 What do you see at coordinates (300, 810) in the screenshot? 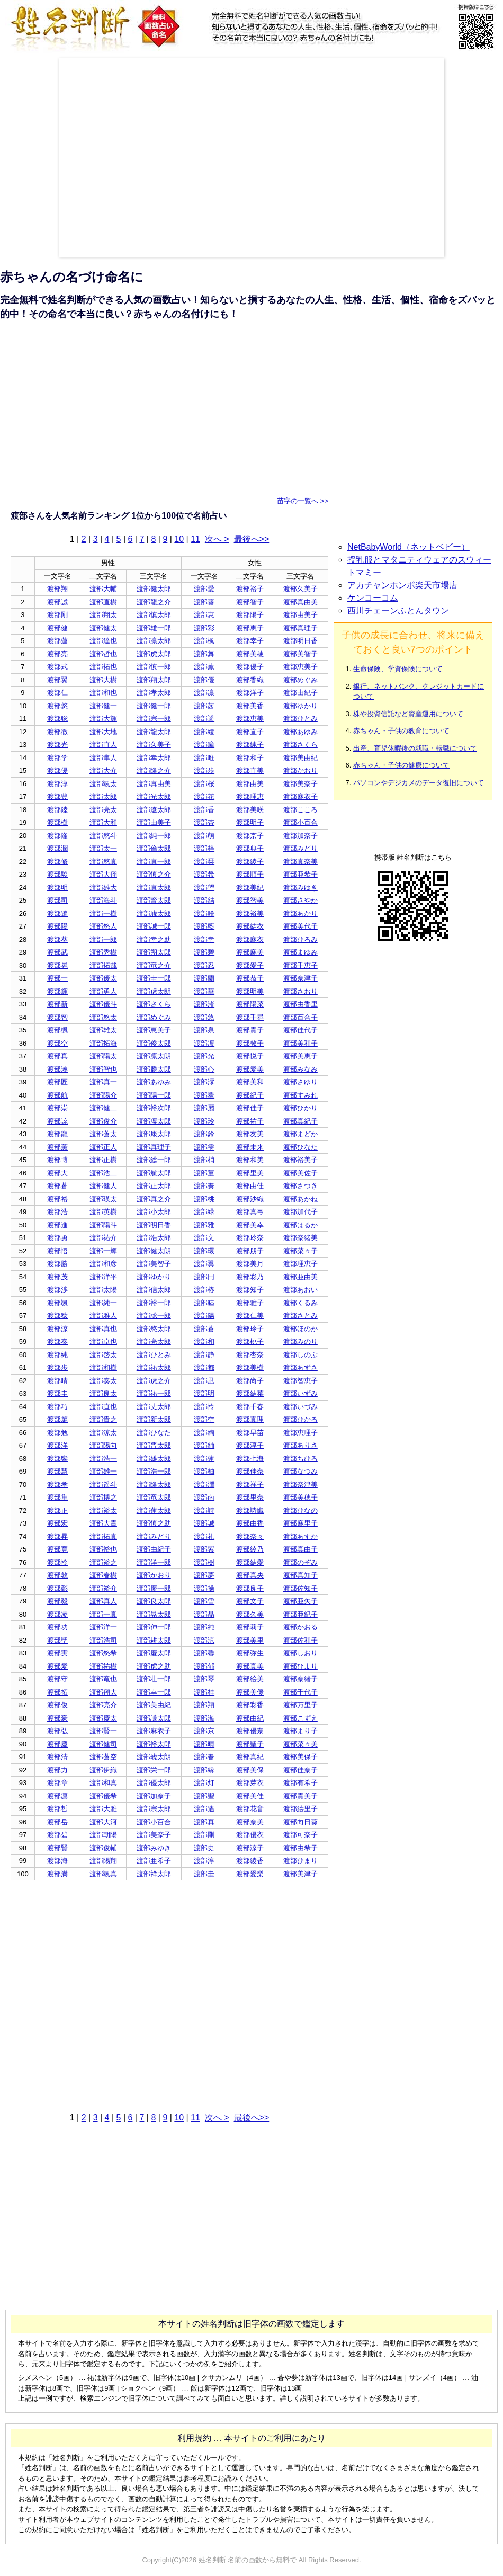
I see `渡部こころ` at bounding box center [300, 810].